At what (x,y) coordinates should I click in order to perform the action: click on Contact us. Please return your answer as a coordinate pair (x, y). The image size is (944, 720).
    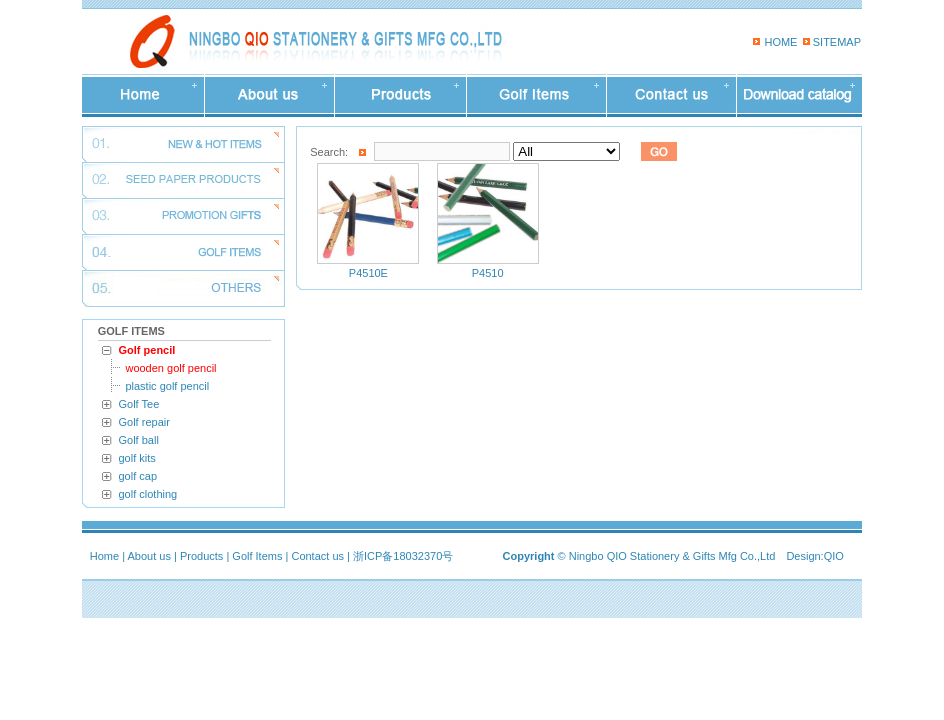
    Looking at the image, I should click on (317, 556).